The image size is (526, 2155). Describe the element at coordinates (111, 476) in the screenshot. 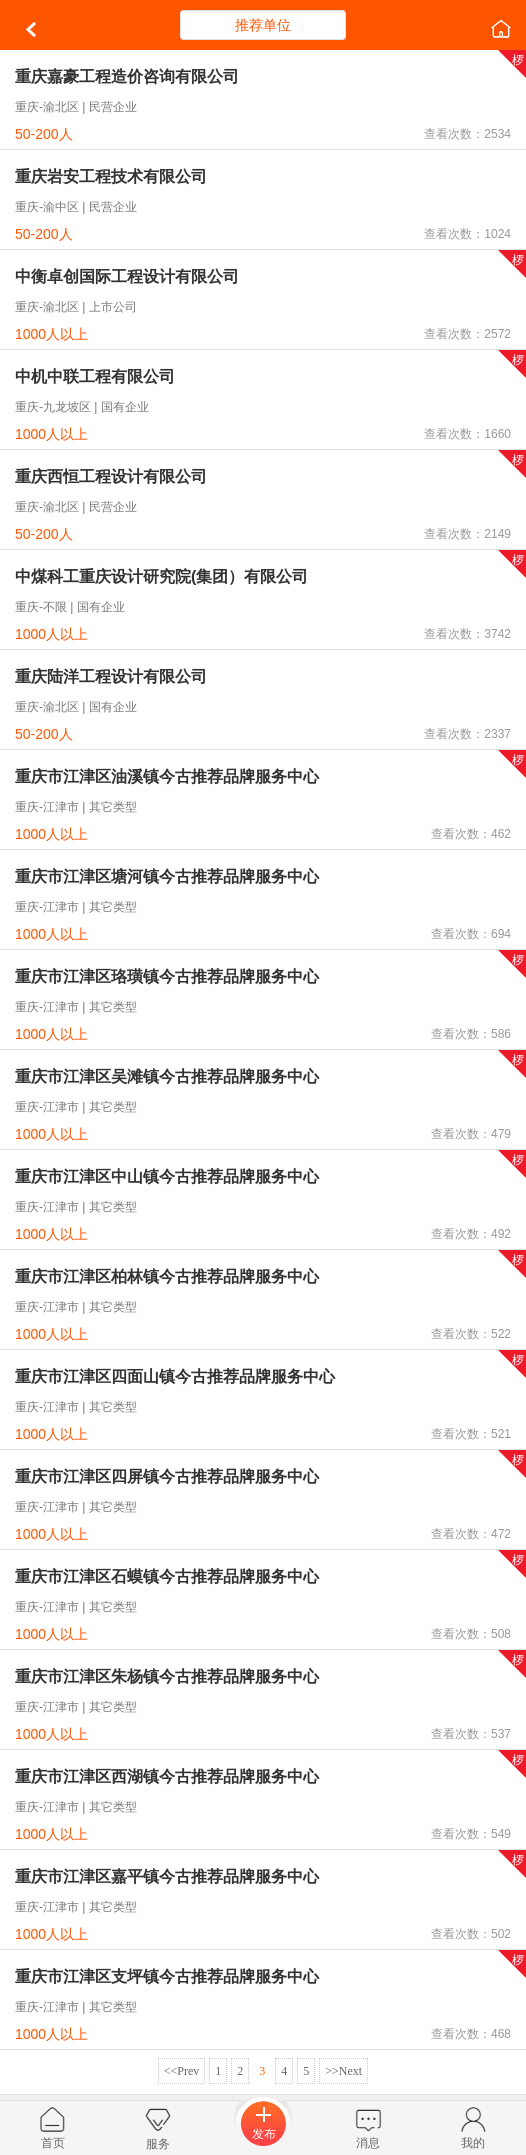

I see `重庆西恒工程设计有限公司` at that location.